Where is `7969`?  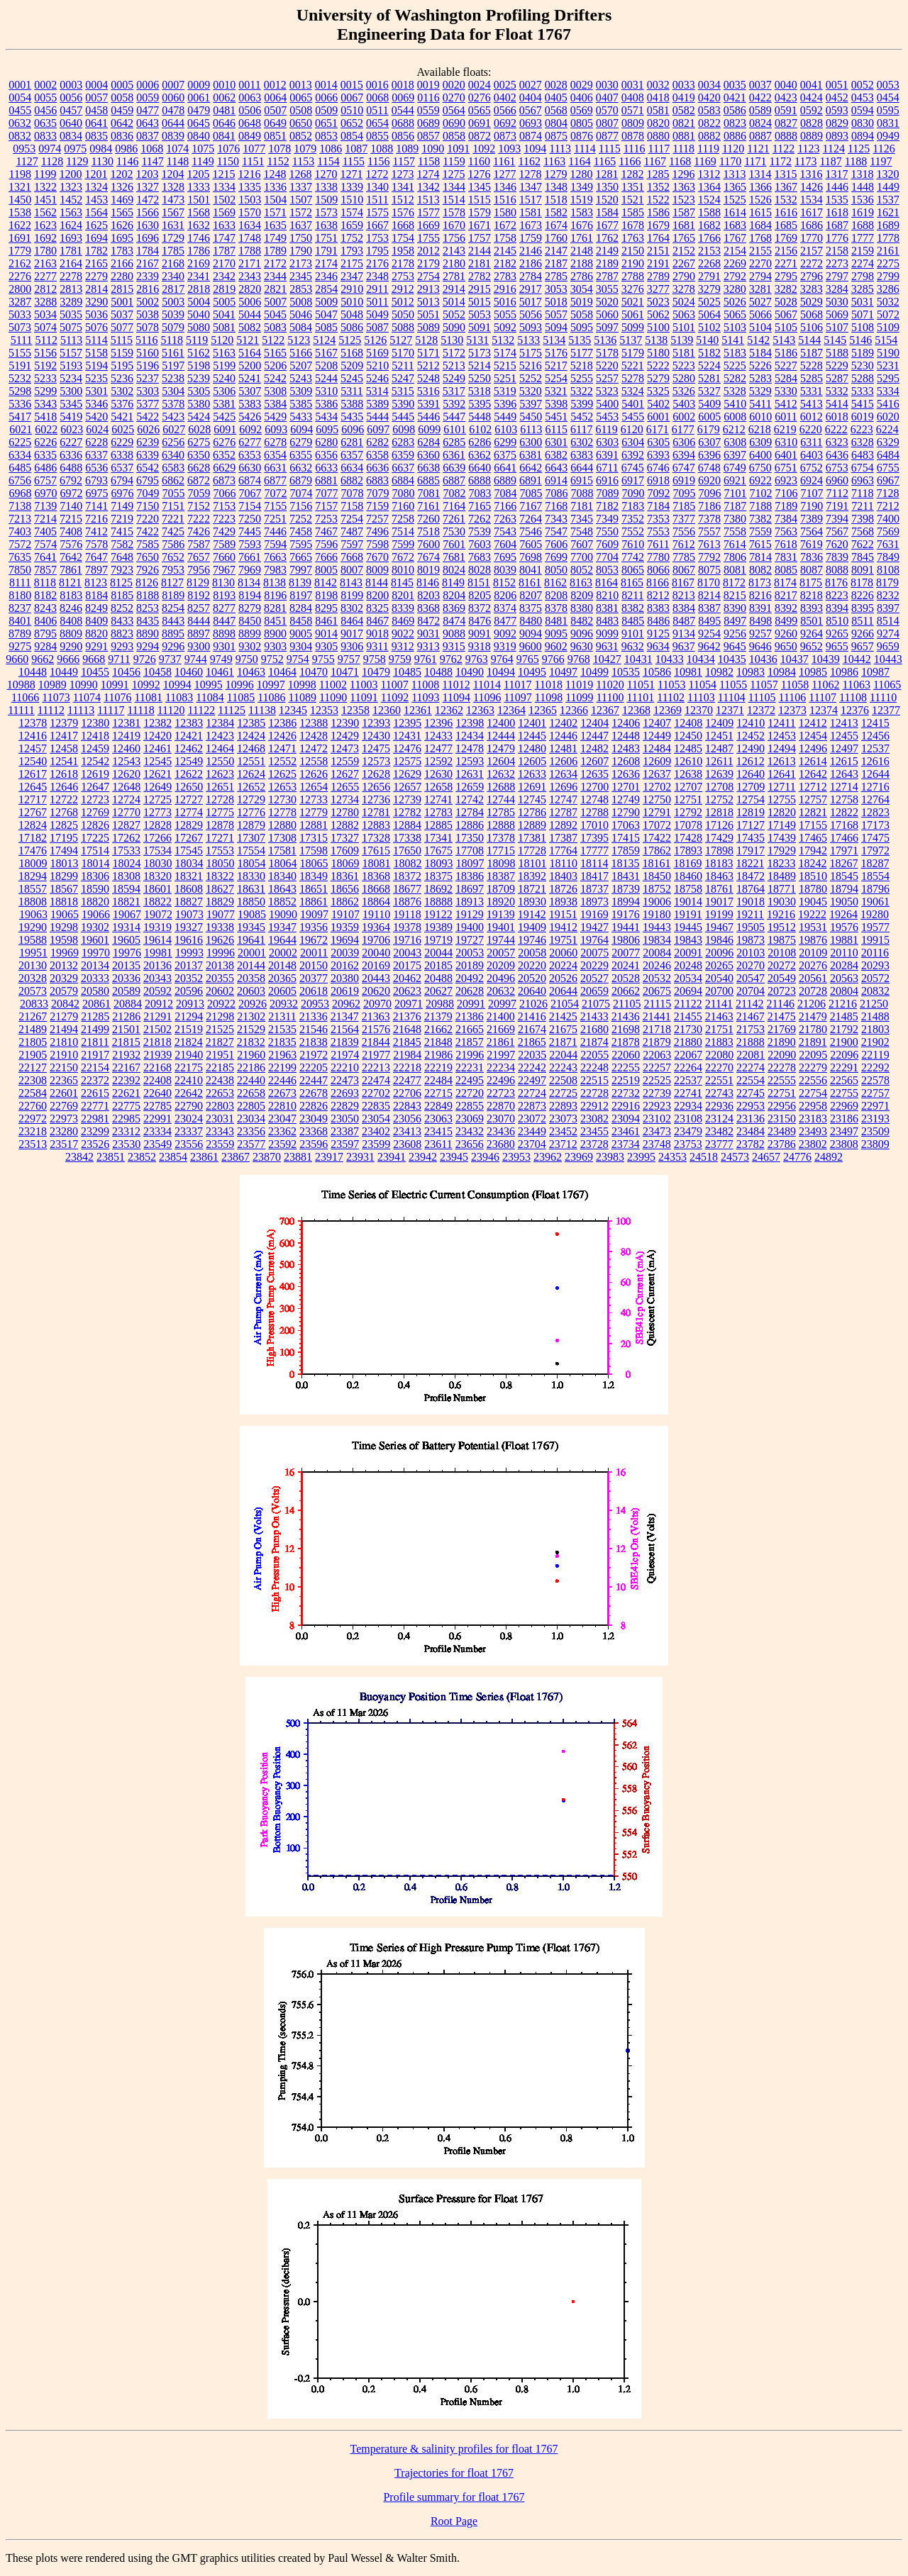 7969 is located at coordinates (249, 570).